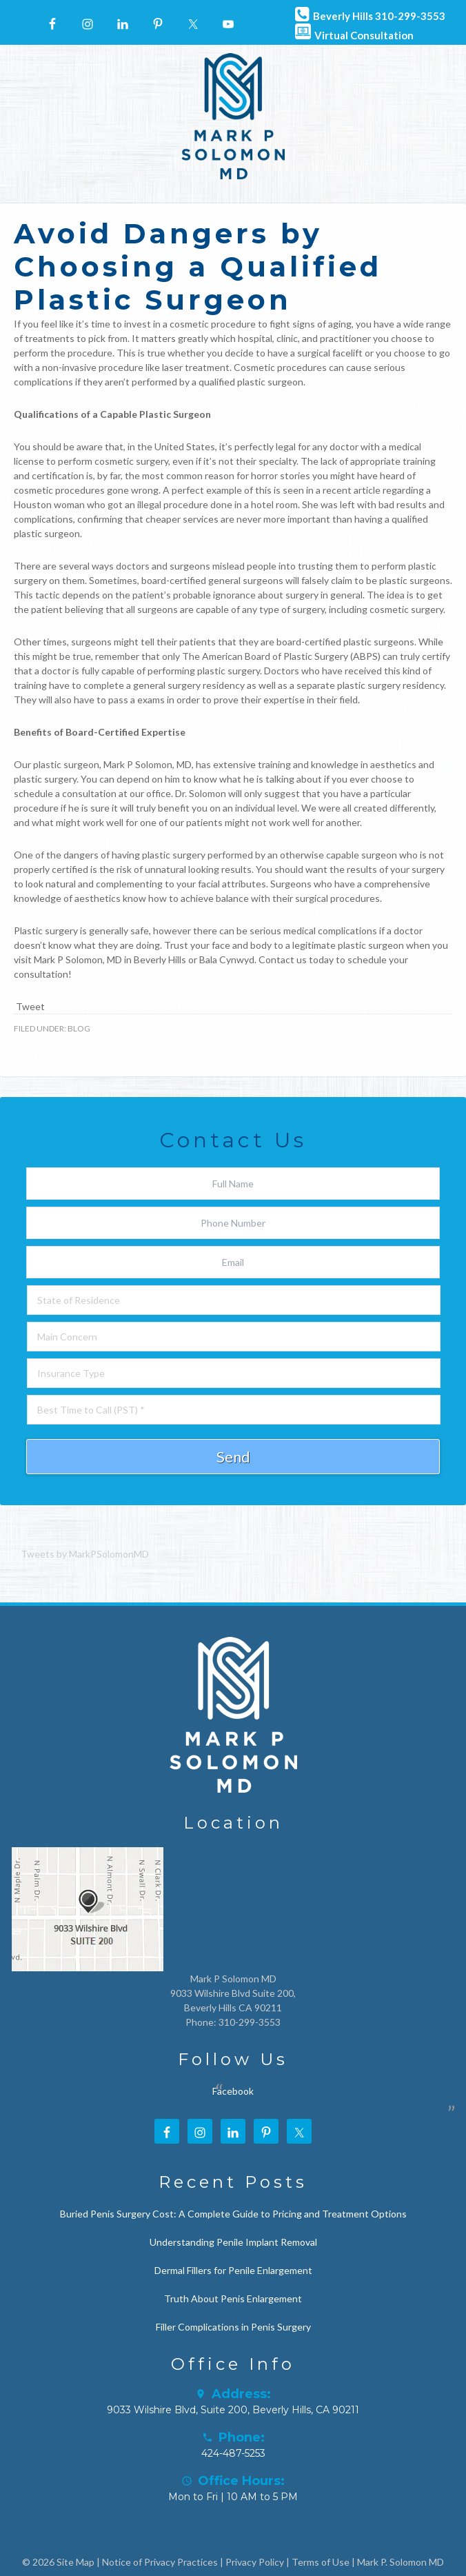  Describe the element at coordinates (254, 2562) in the screenshot. I see `Privacy Policy` at that location.